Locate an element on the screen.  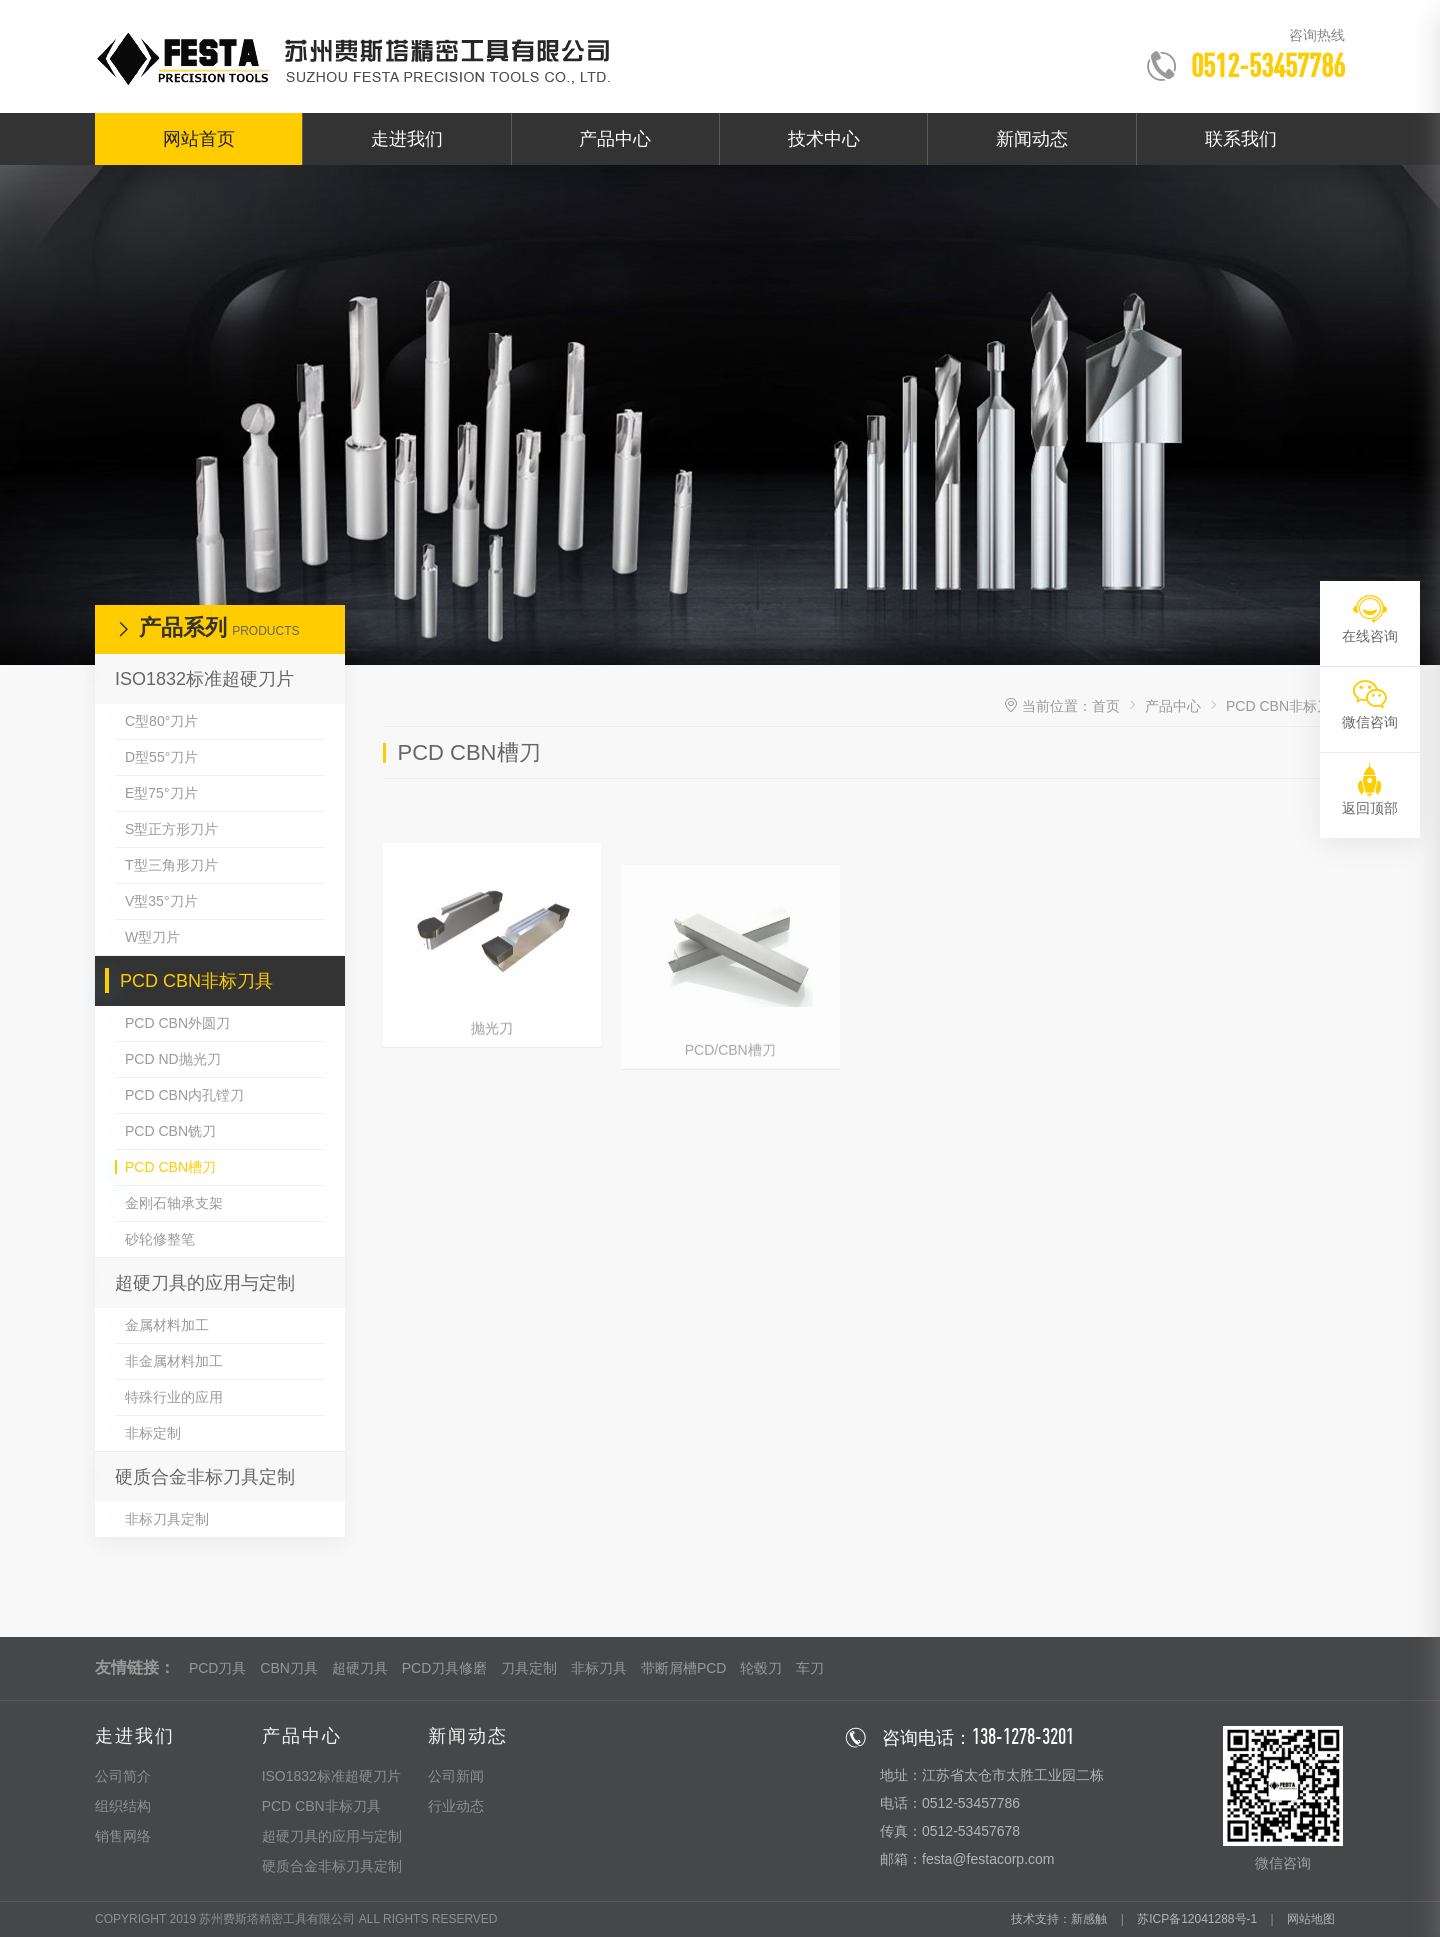
技术支持：新感触 is located at coordinates (1059, 1919).